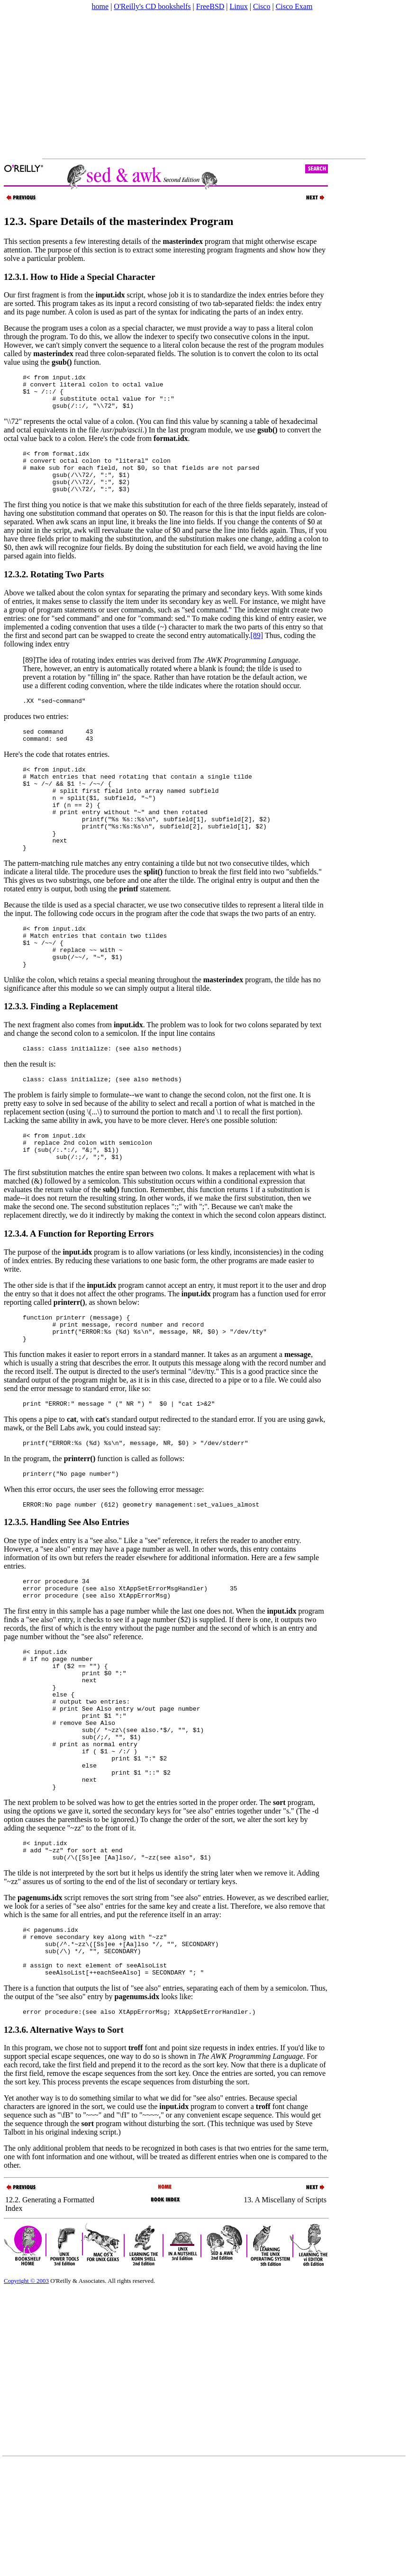 The image size is (408, 2576). I want to click on [89], so click(257, 651).